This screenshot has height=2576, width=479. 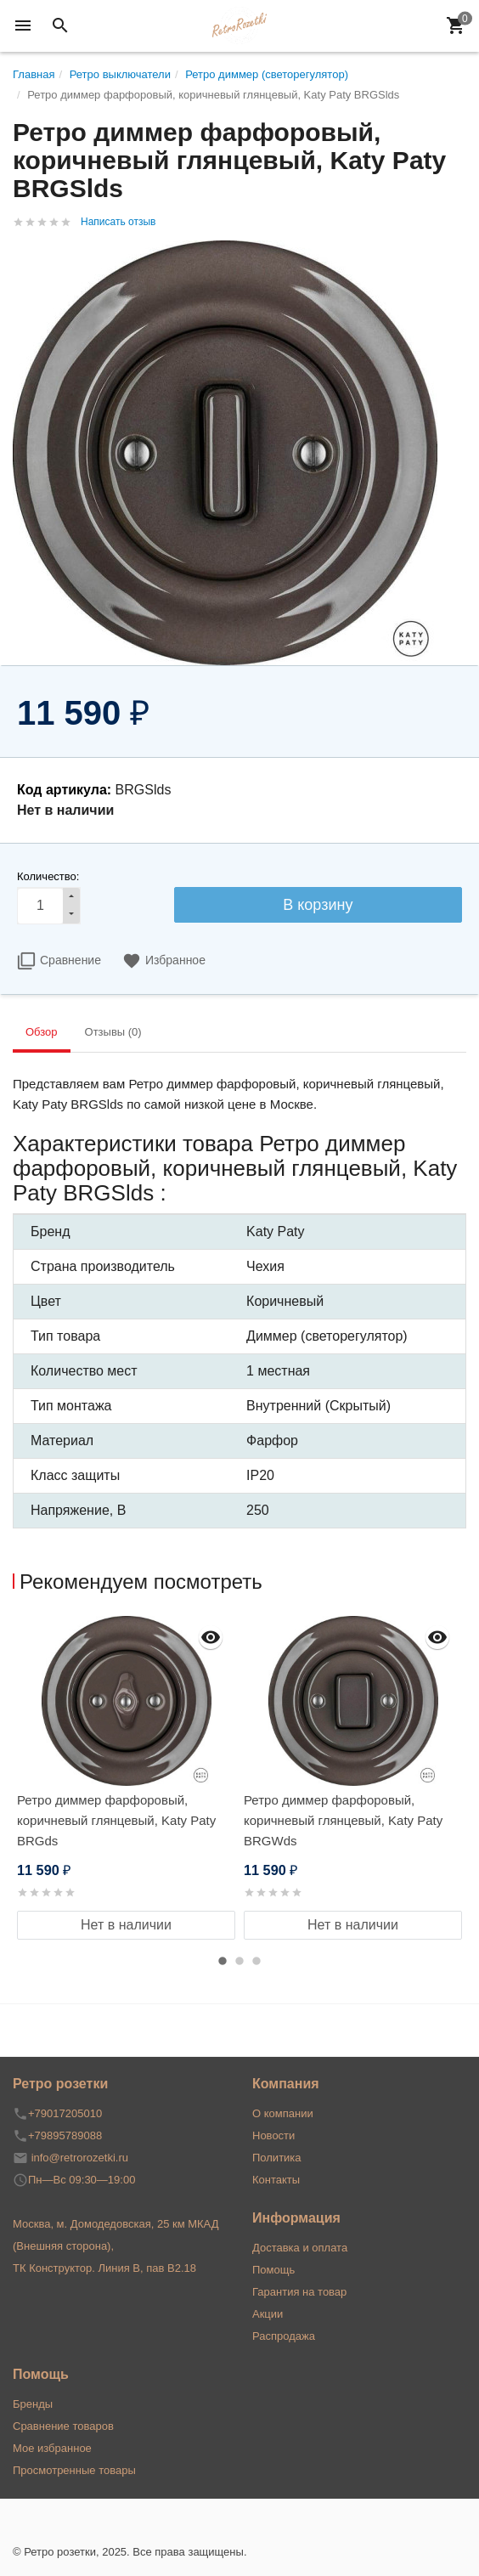 I want to click on Нет в наличии, so click(x=126, y=1925).